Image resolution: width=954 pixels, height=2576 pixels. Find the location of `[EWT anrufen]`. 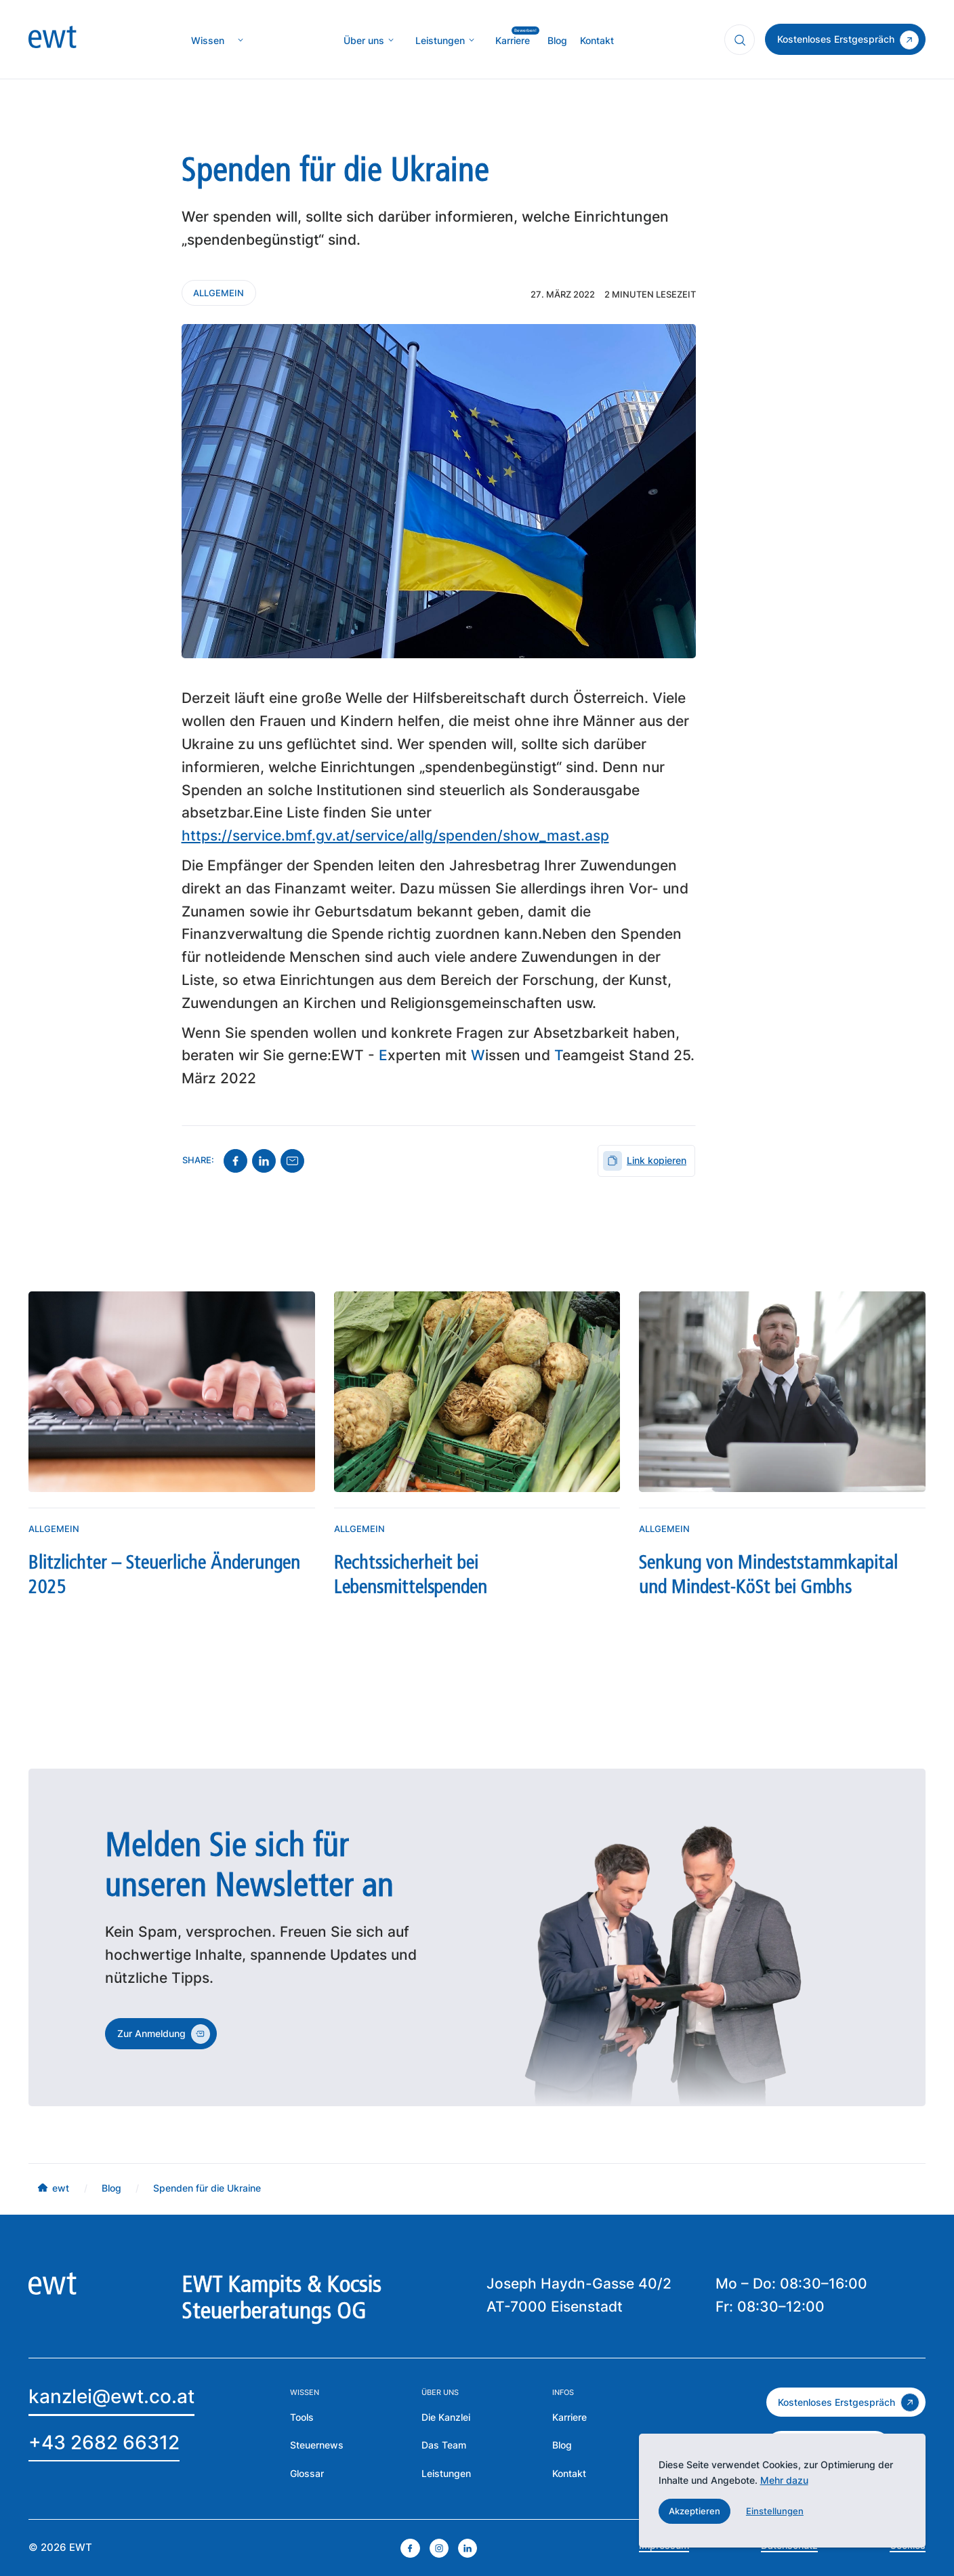

[EWT anrufen] is located at coordinates (104, 2444).